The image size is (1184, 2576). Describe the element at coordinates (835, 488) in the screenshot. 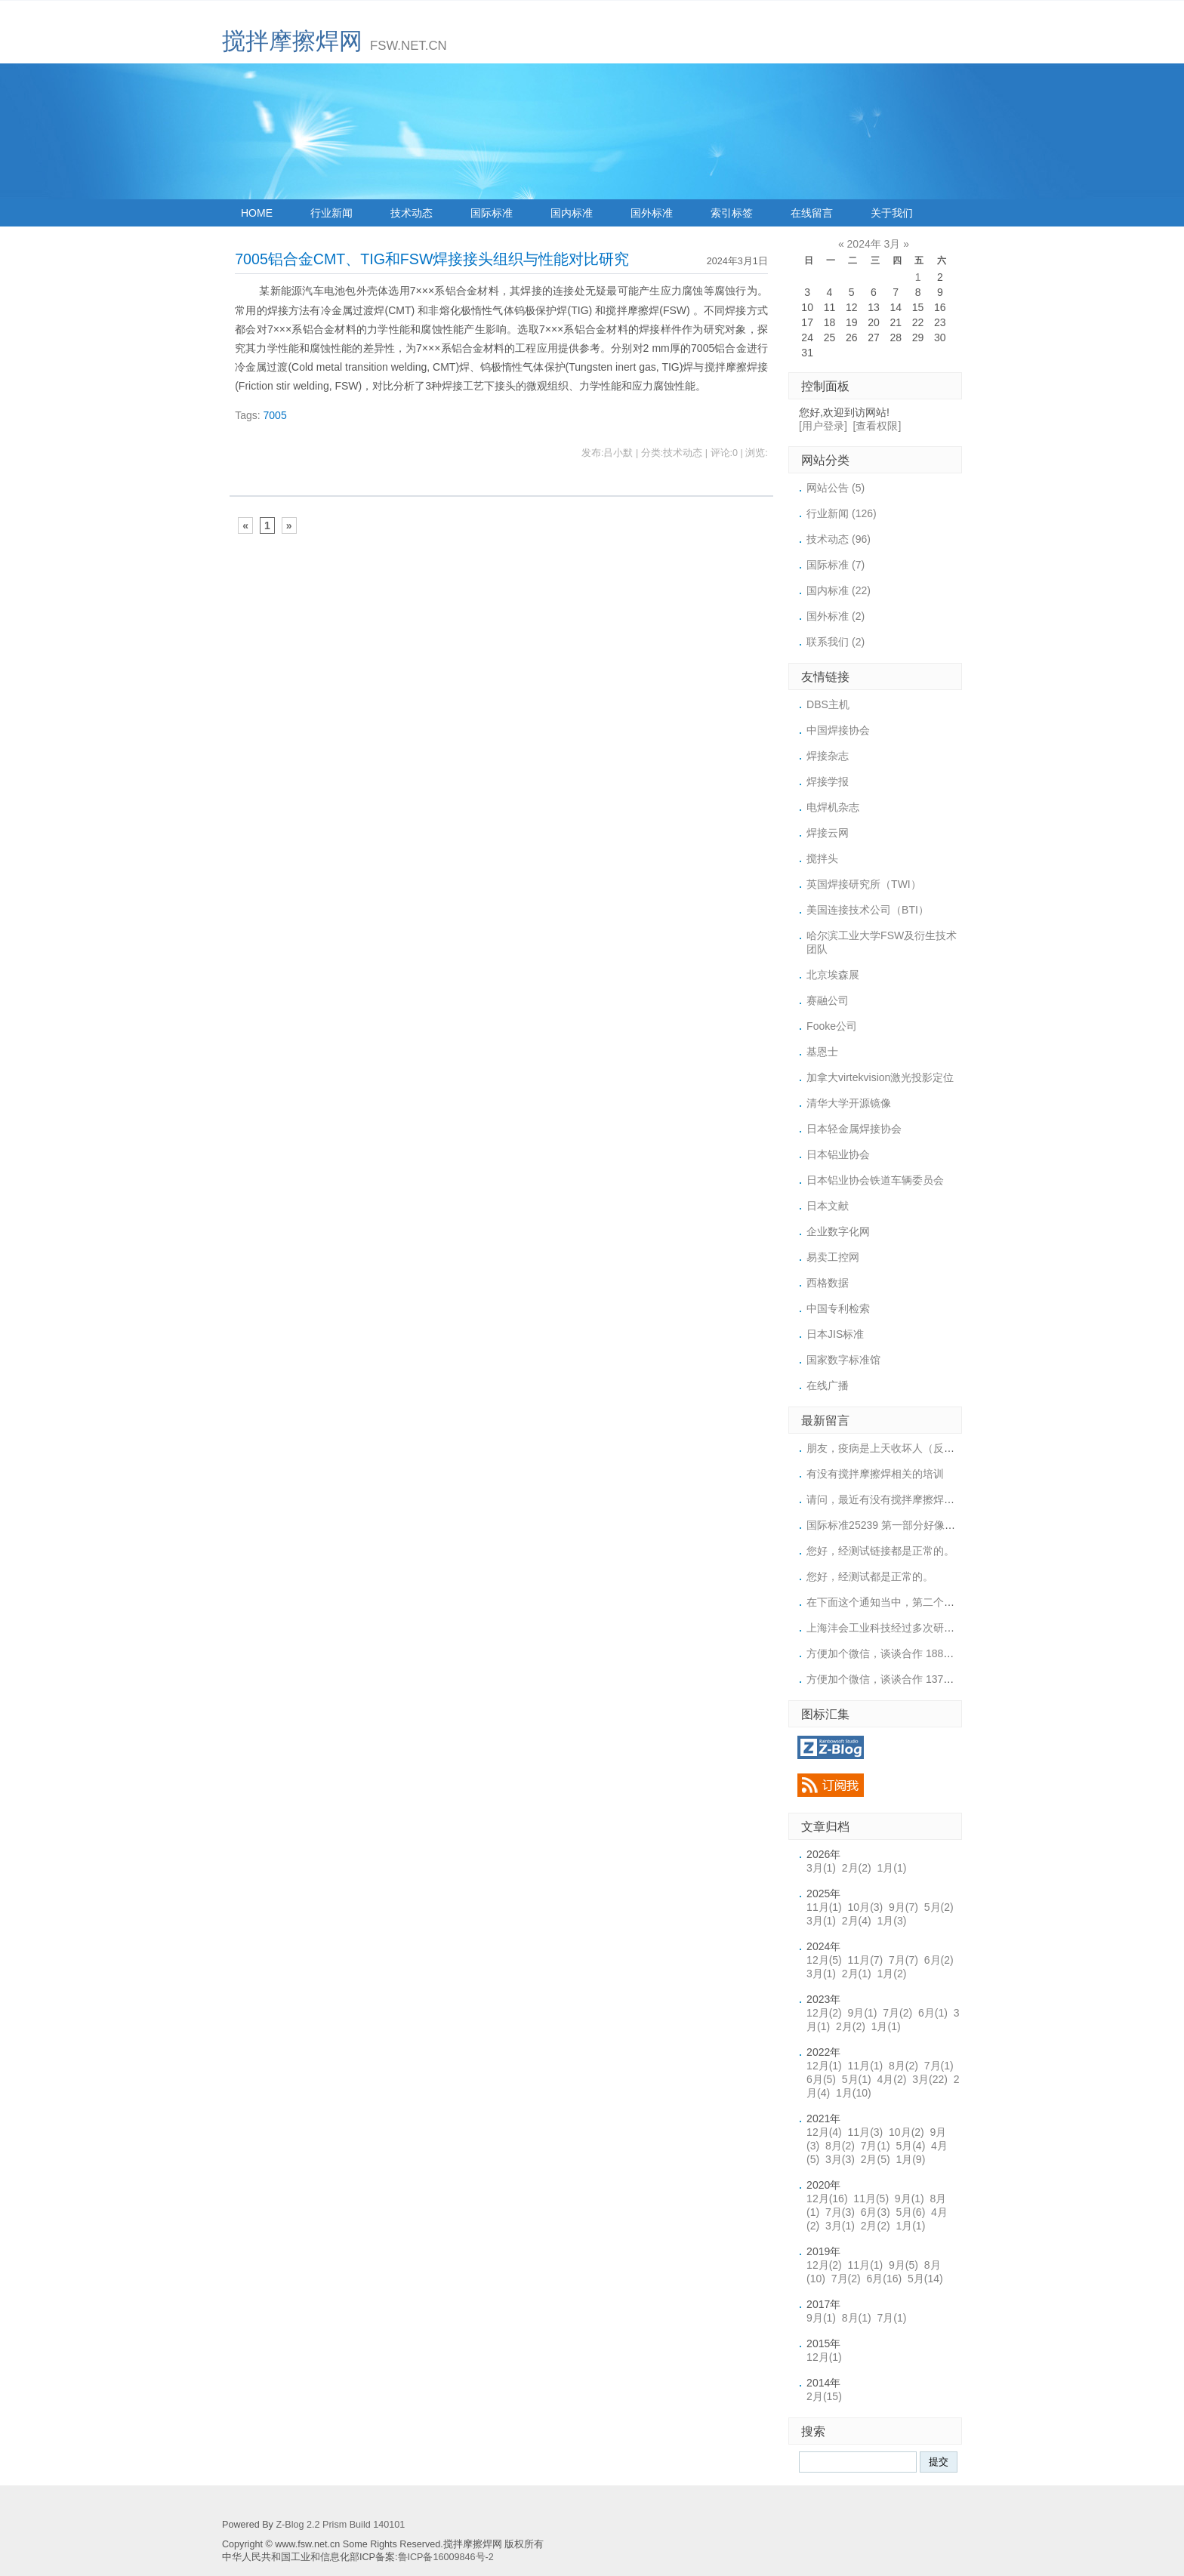

I see `网站公告` at that location.